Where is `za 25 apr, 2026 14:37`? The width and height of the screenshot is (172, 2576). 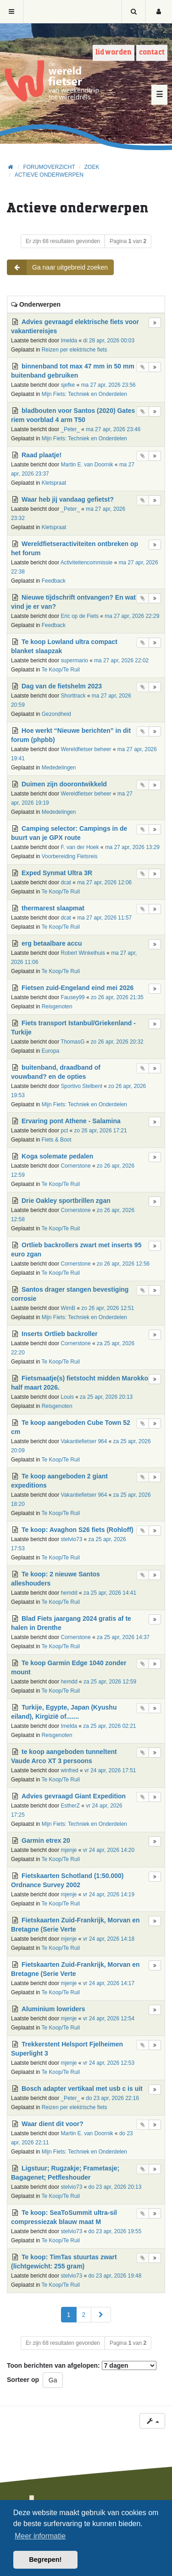 za 25 apr, 2026 14:37 is located at coordinates (123, 1637).